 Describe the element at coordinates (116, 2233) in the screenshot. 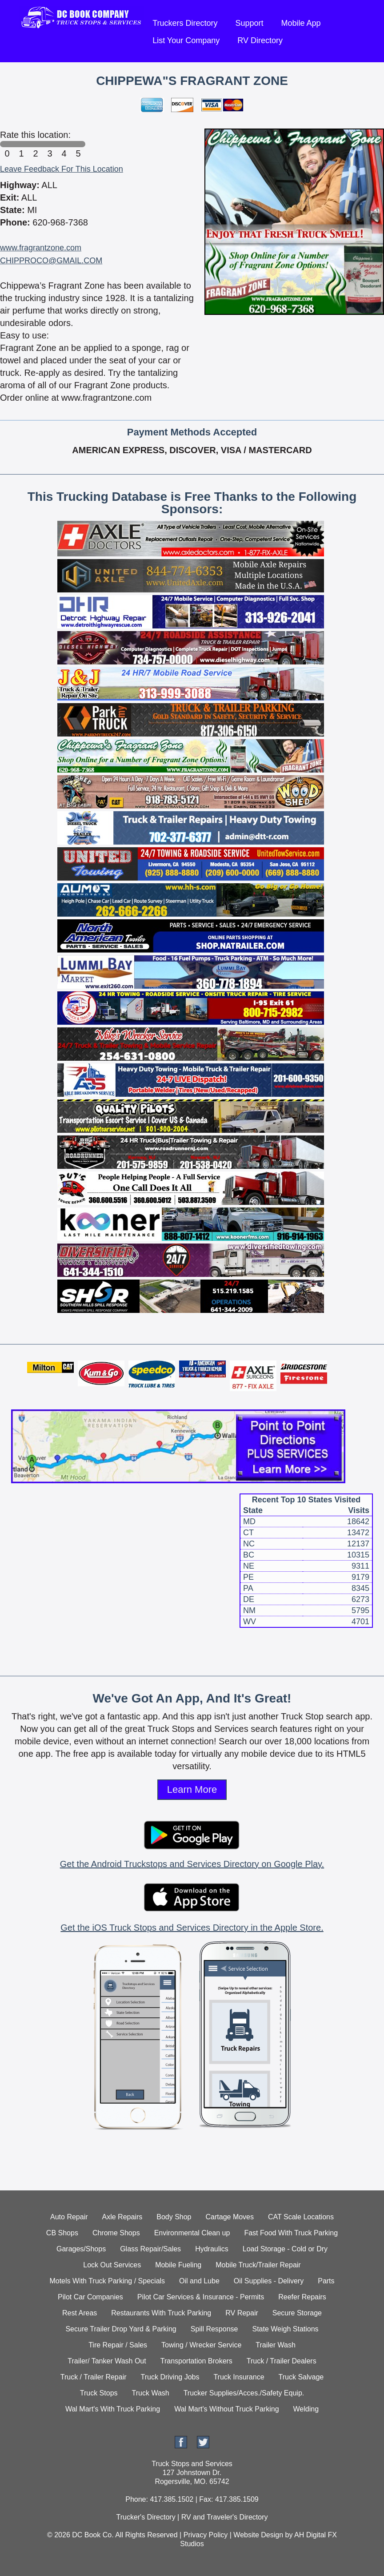

I see `Chrome Shops` at that location.